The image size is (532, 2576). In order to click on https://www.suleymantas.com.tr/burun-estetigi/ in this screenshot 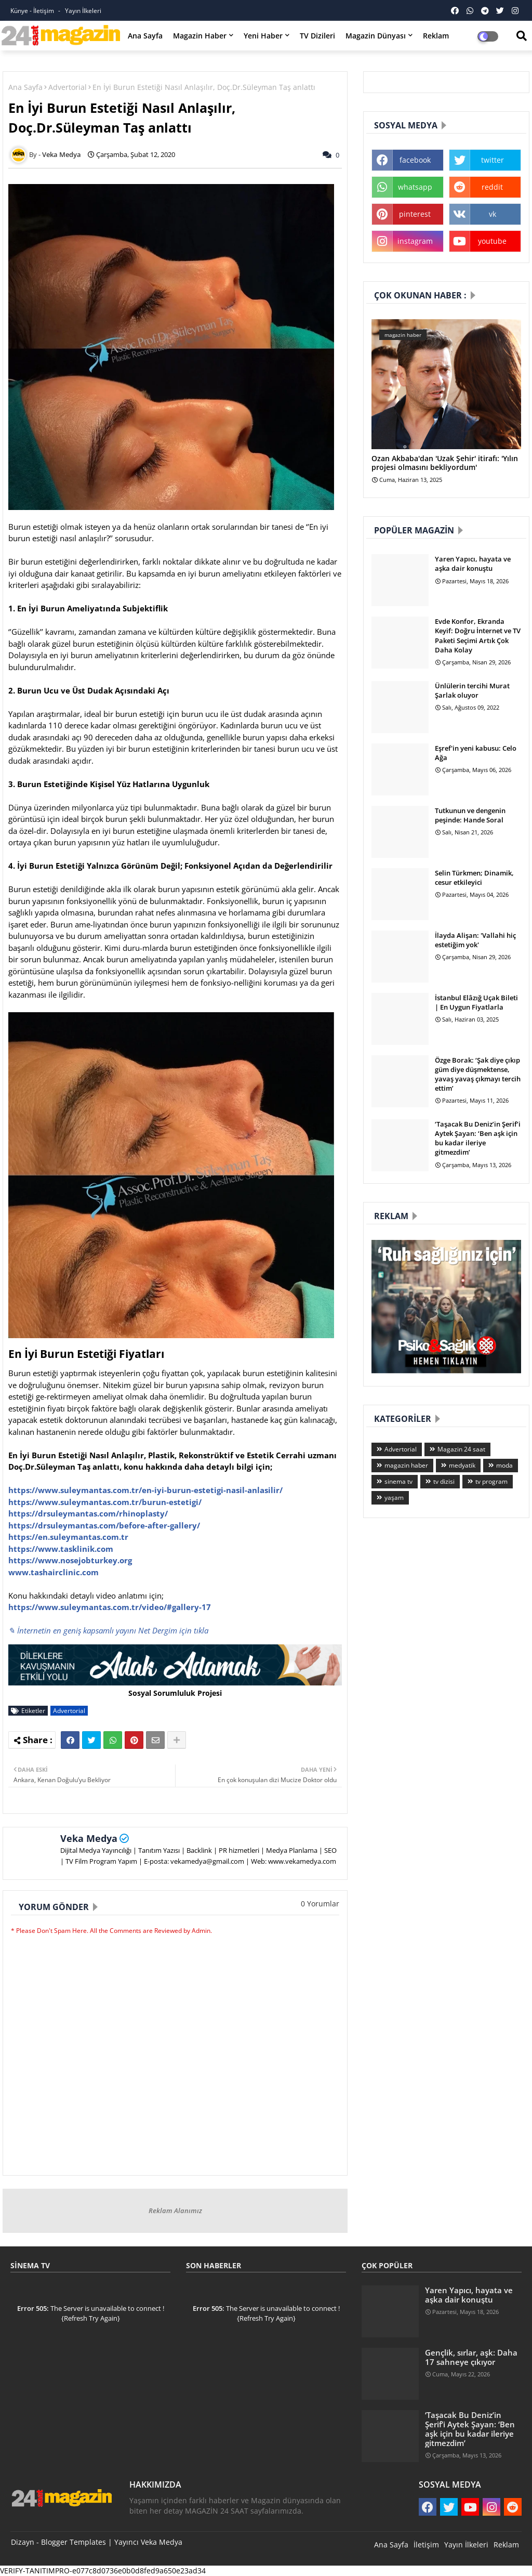, I will do `click(105, 1502)`.